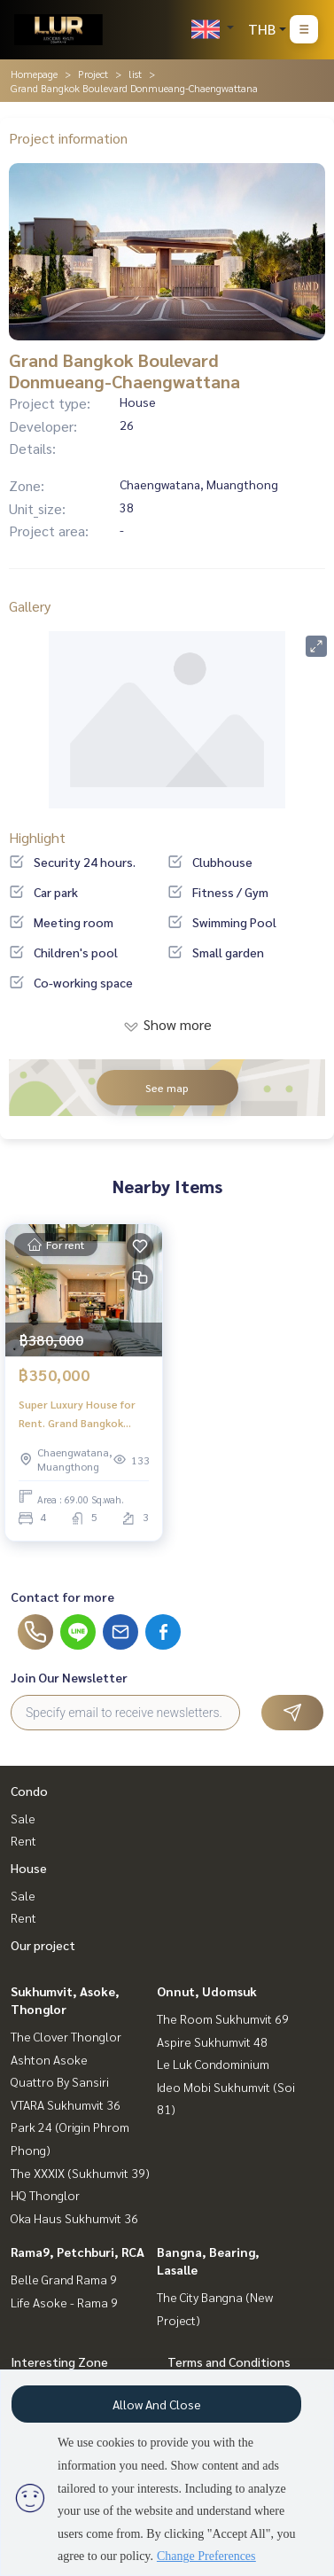 This screenshot has height=2576, width=334. I want to click on The Clover Thonglor, so click(66, 2036).